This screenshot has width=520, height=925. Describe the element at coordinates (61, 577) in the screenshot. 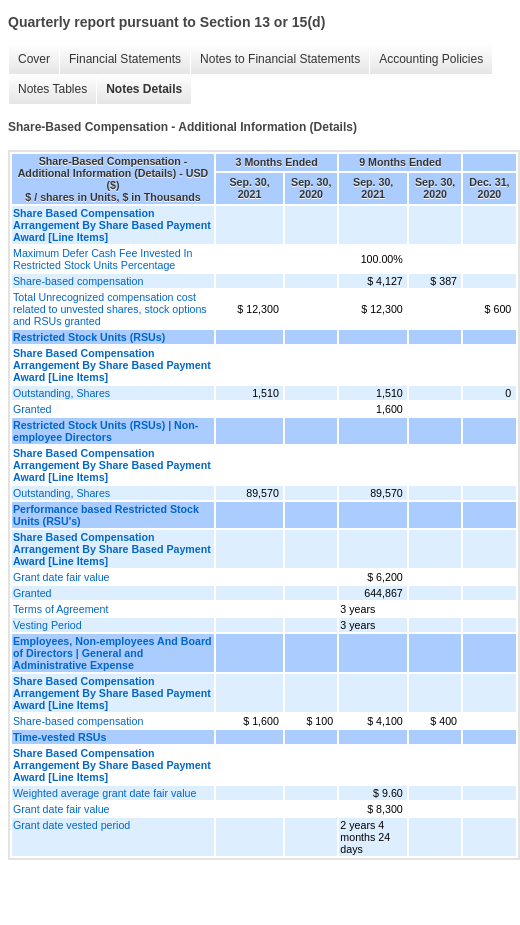

I see `Grant date fair value` at that location.